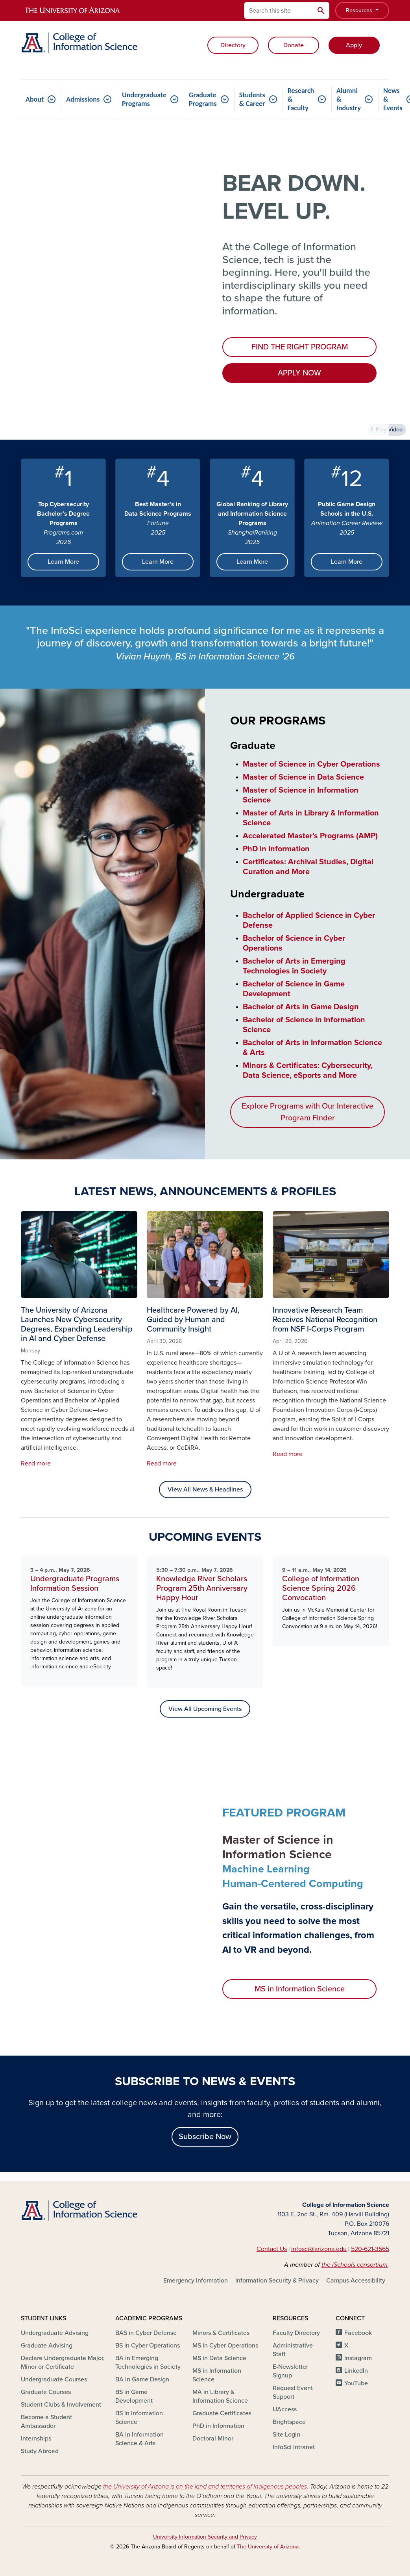  Describe the element at coordinates (294, 2447) in the screenshot. I see `InfoSci Intranet` at that location.